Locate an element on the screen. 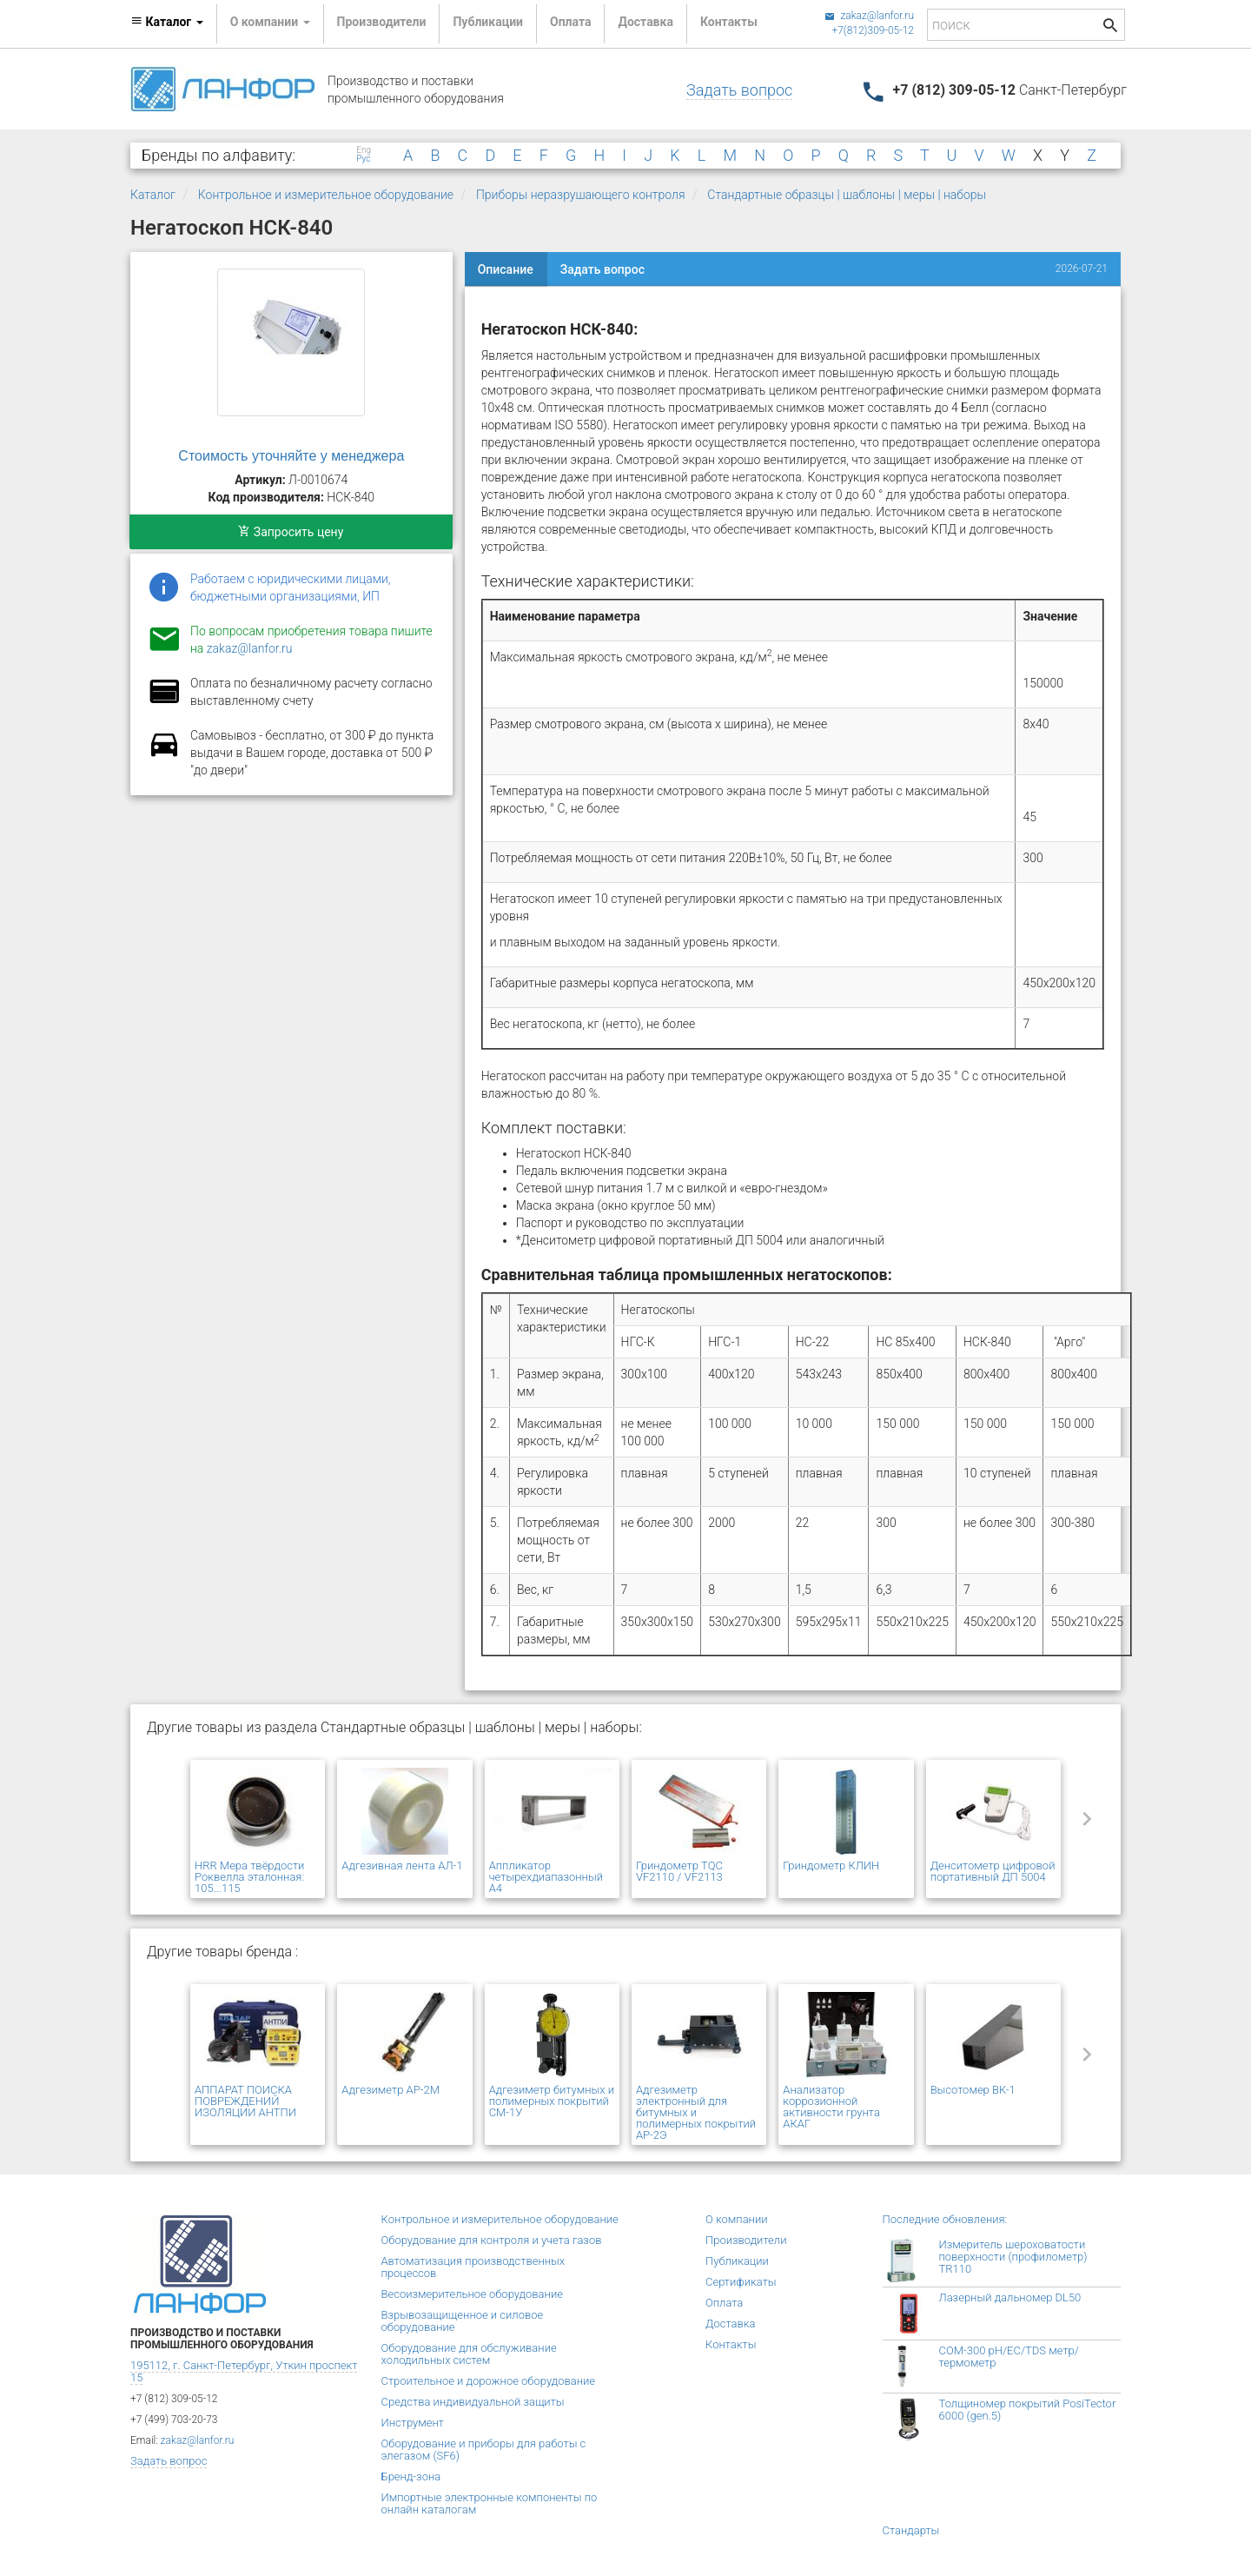  Приборы неразрушающего контроля is located at coordinates (580, 195).